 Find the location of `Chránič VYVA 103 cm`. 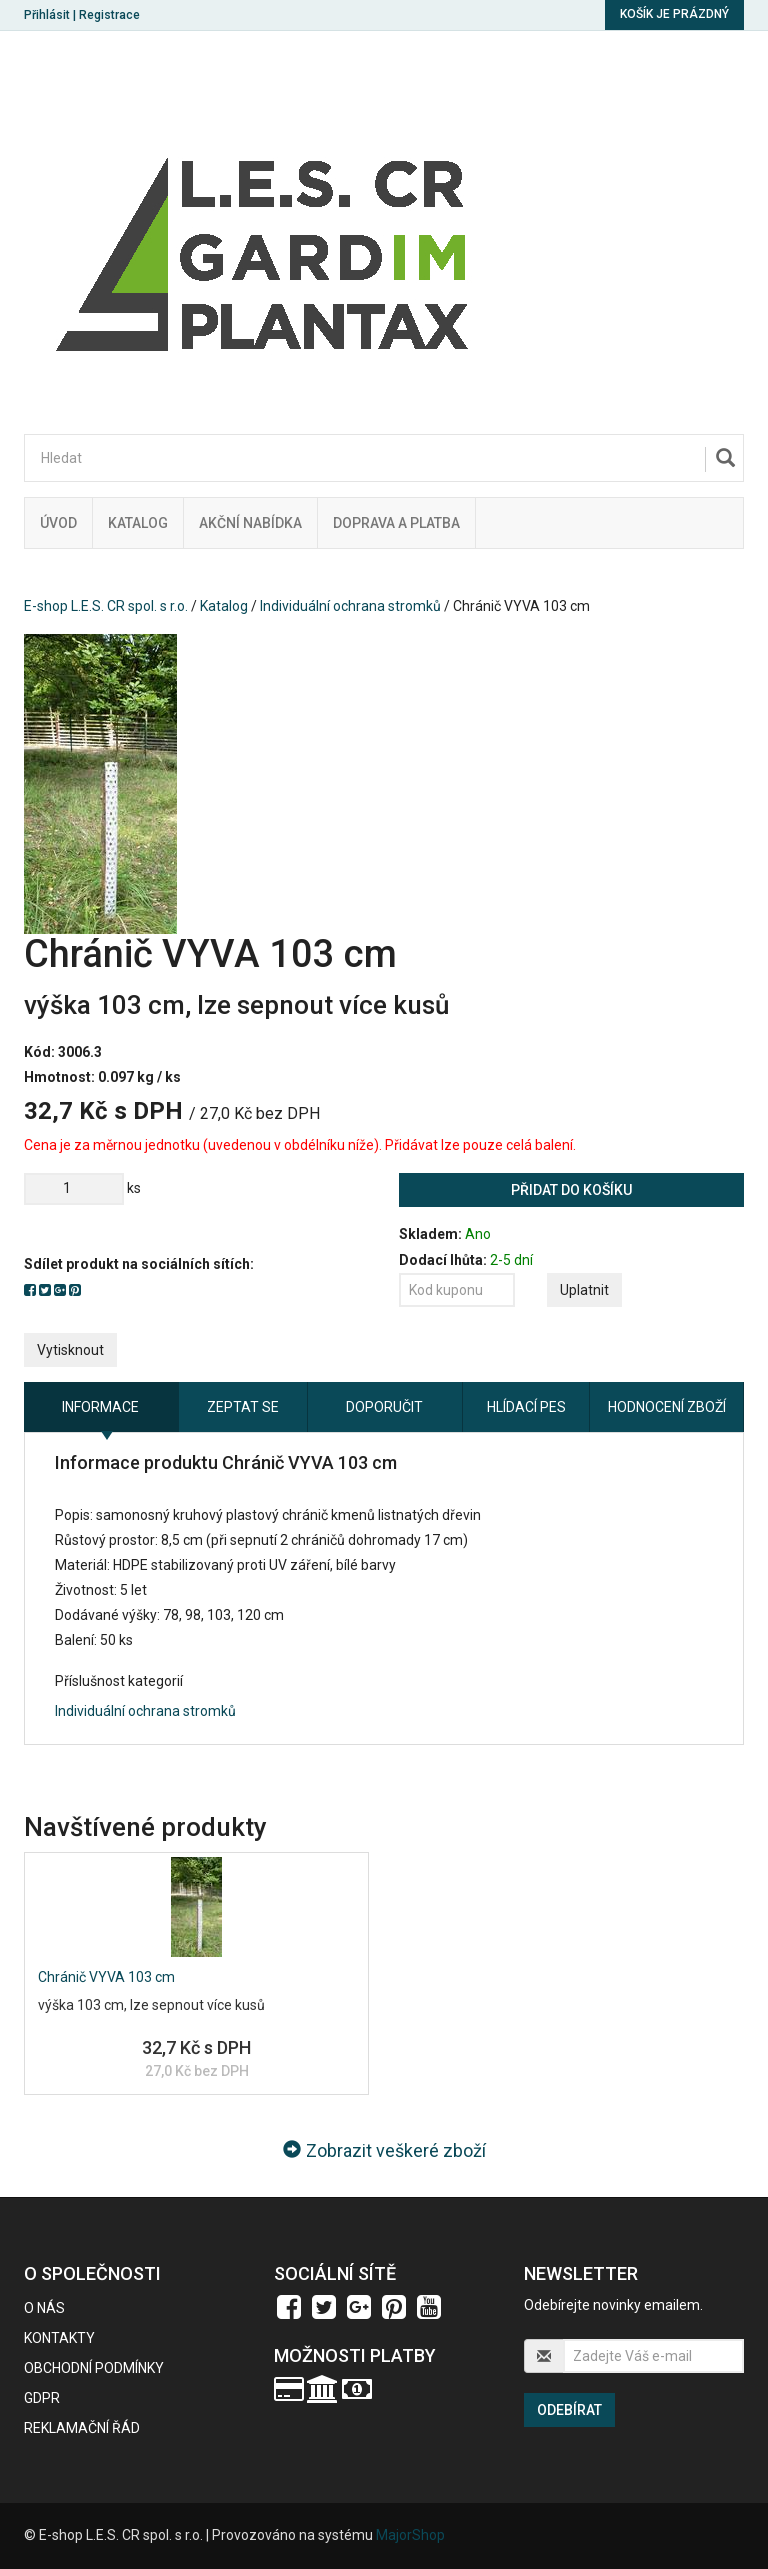

Chránič VYVA 103 cm is located at coordinates (106, 1977).